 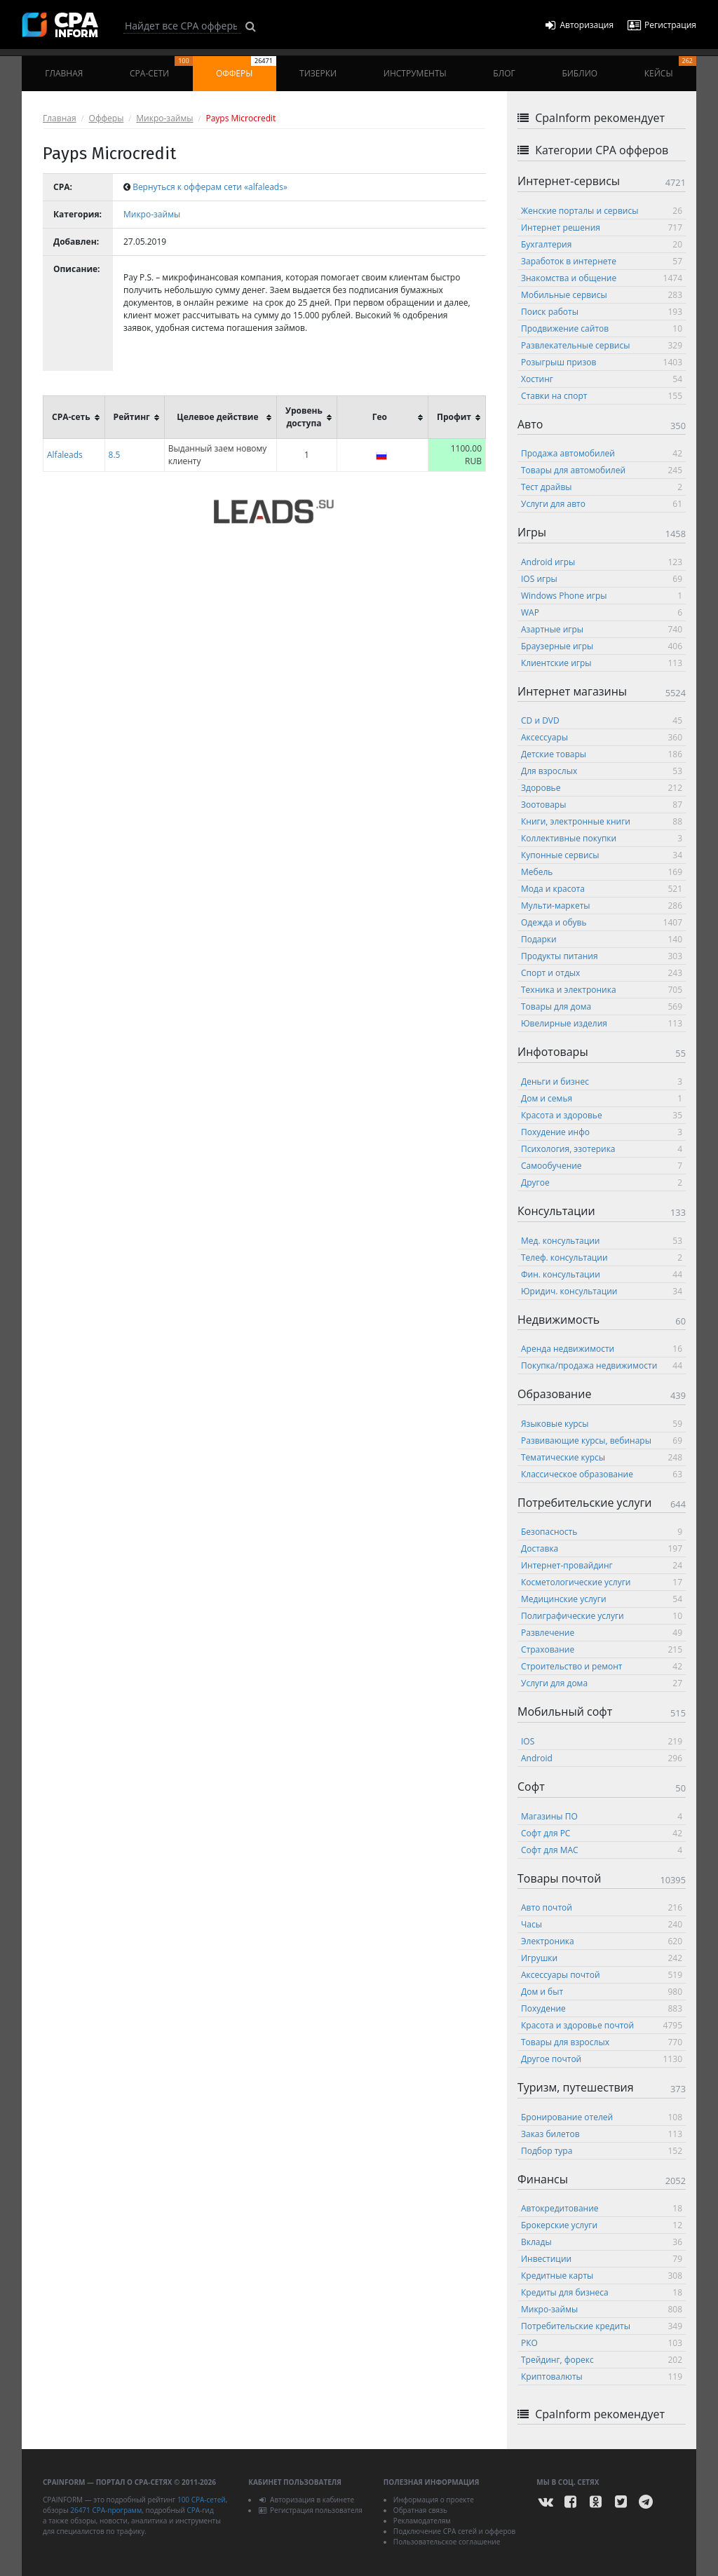 I want to click on Подарки, so click(x=601, y=939).